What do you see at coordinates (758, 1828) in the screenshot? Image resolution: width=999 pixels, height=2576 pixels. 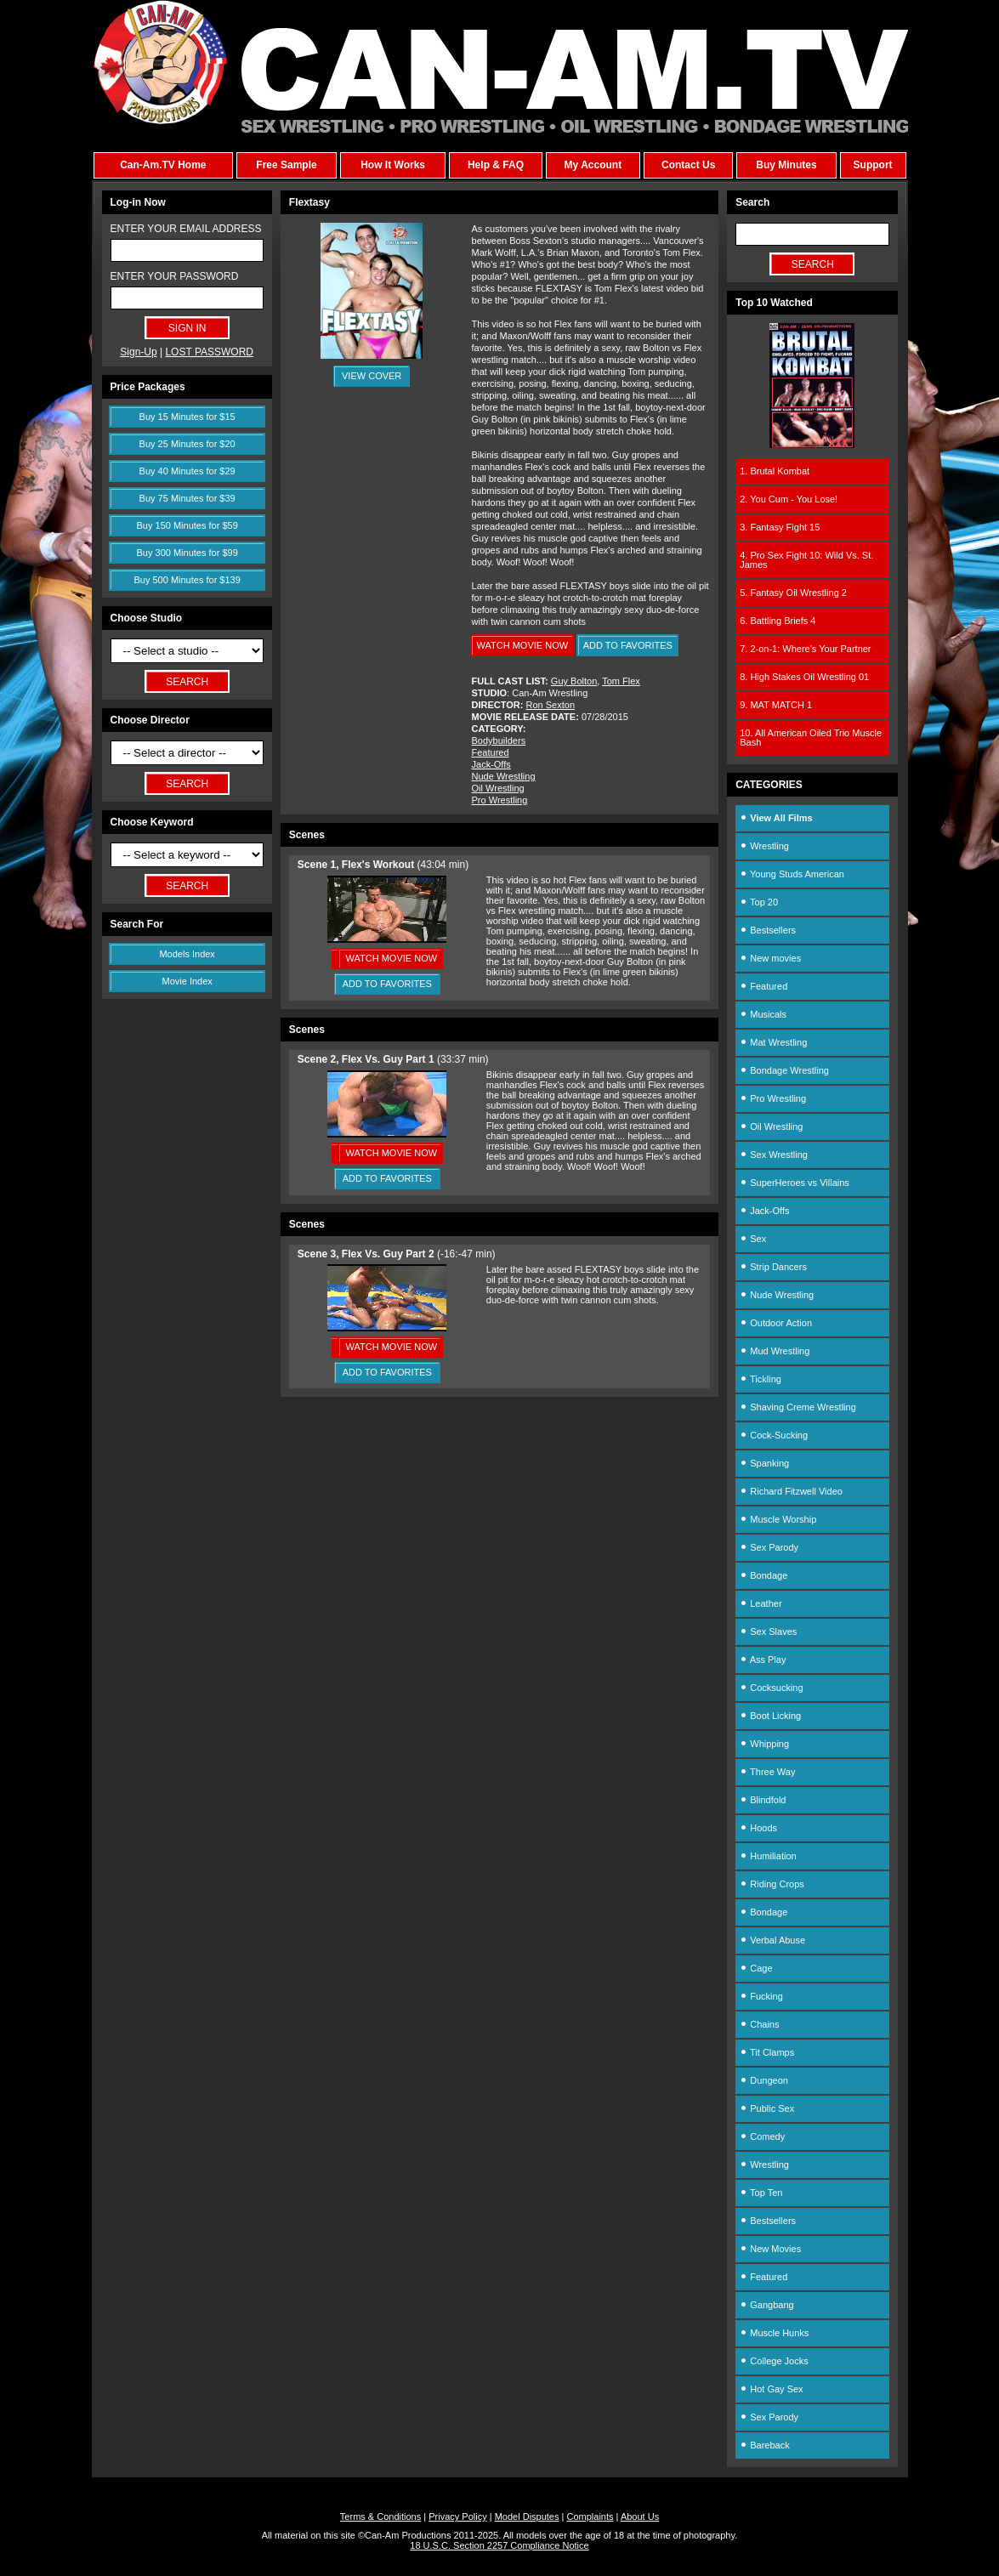 I see `Hoods` at bounding box center [758, 1828].